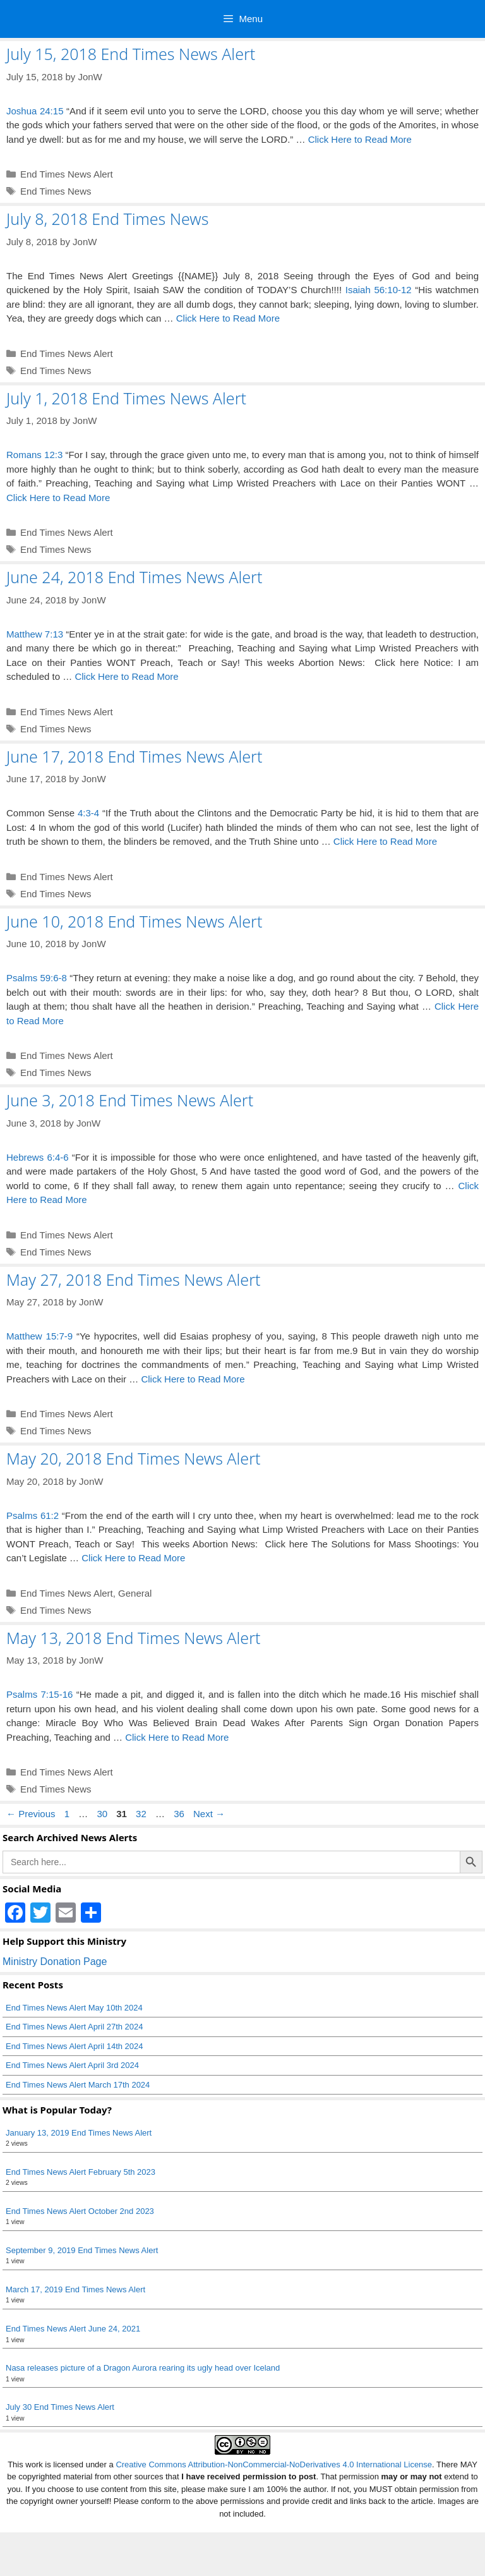  What do you see at coordinates (134, 921) in the screenshot?
I see `June 10, 2018 End Times News Alert` at bounding box center [134, 921].